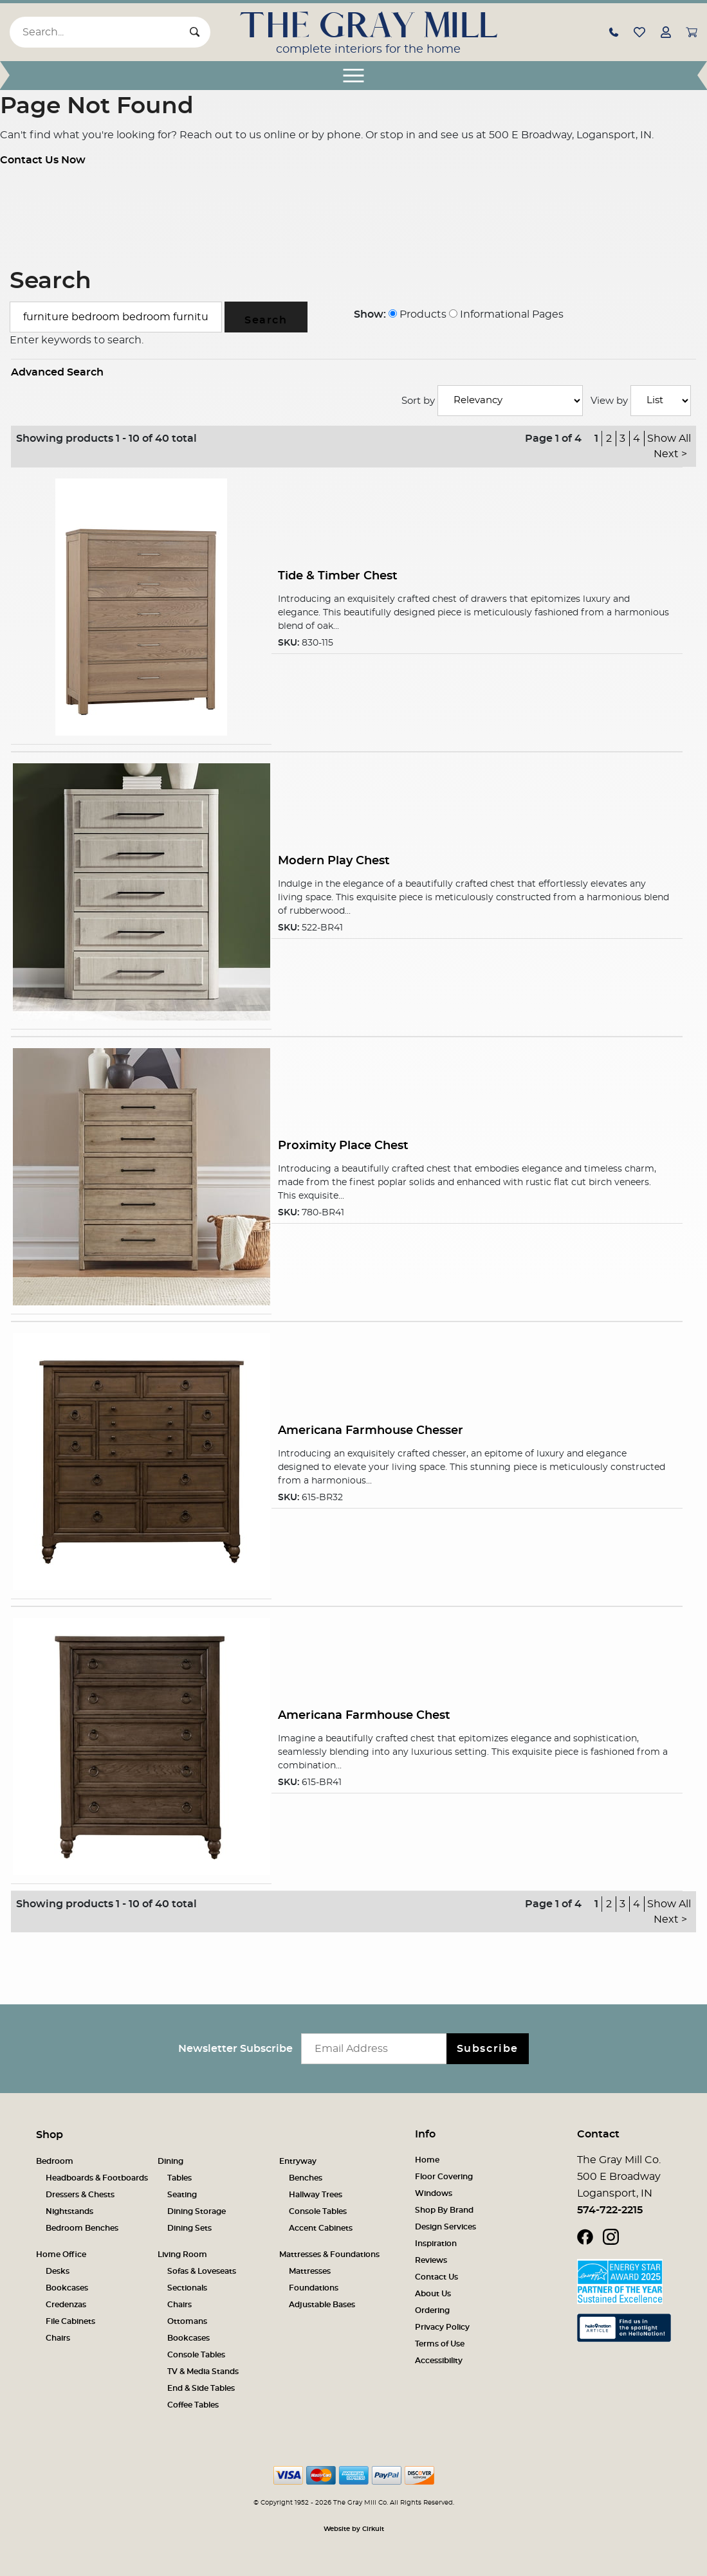  What do you see at coordinates (444, 2210) in the screenshot?
I see `Shop By Brand` at bounding box center [444, 2210].